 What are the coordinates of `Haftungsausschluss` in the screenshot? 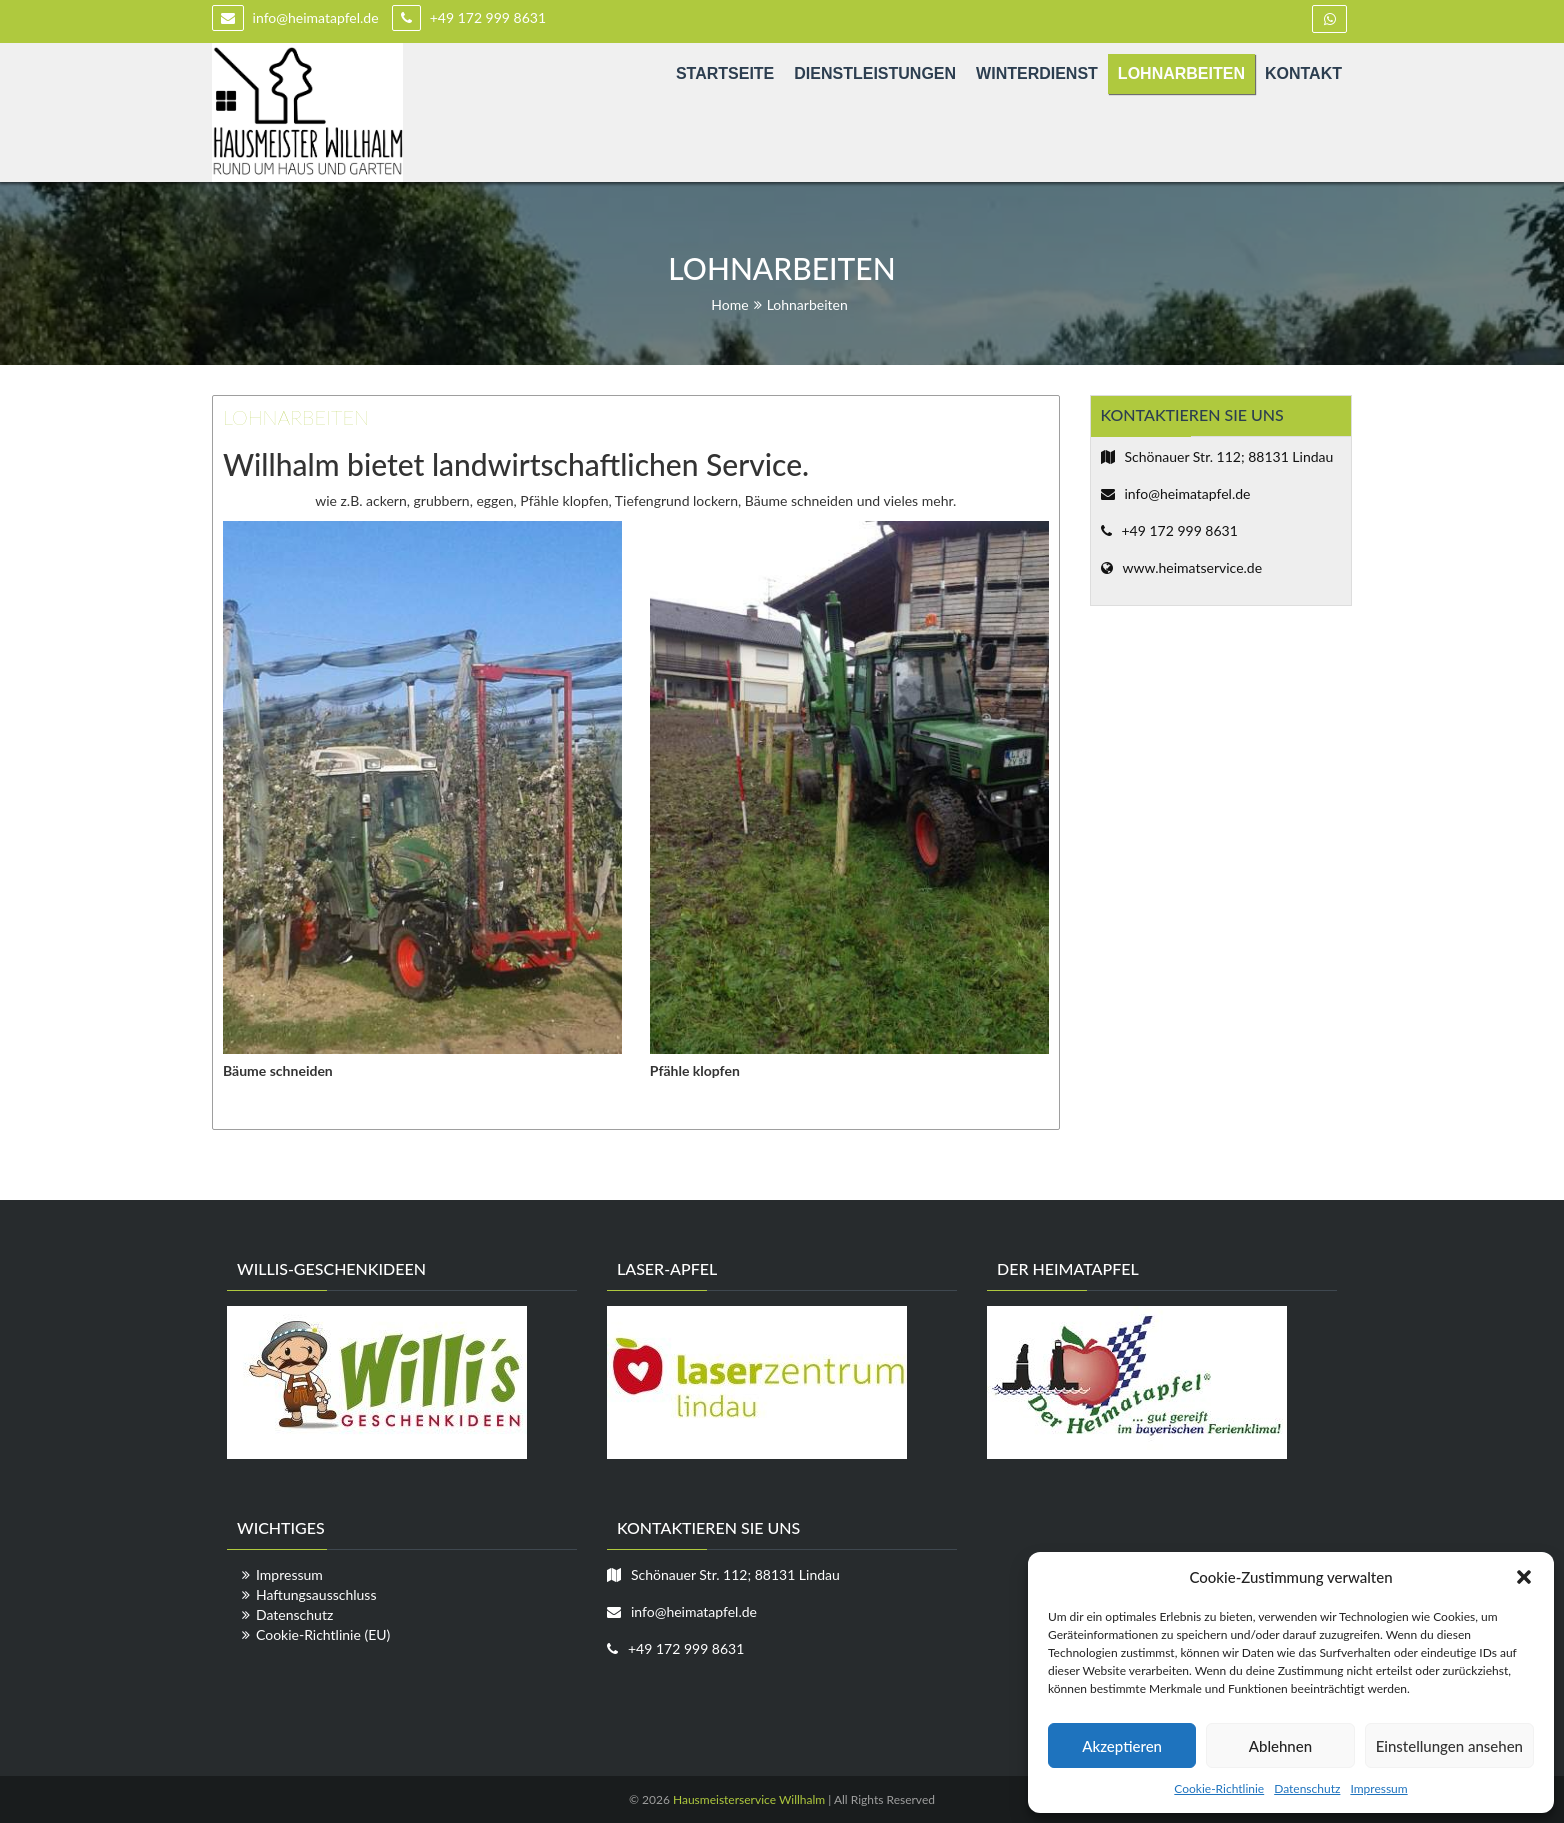 It's located at (316, 1594).